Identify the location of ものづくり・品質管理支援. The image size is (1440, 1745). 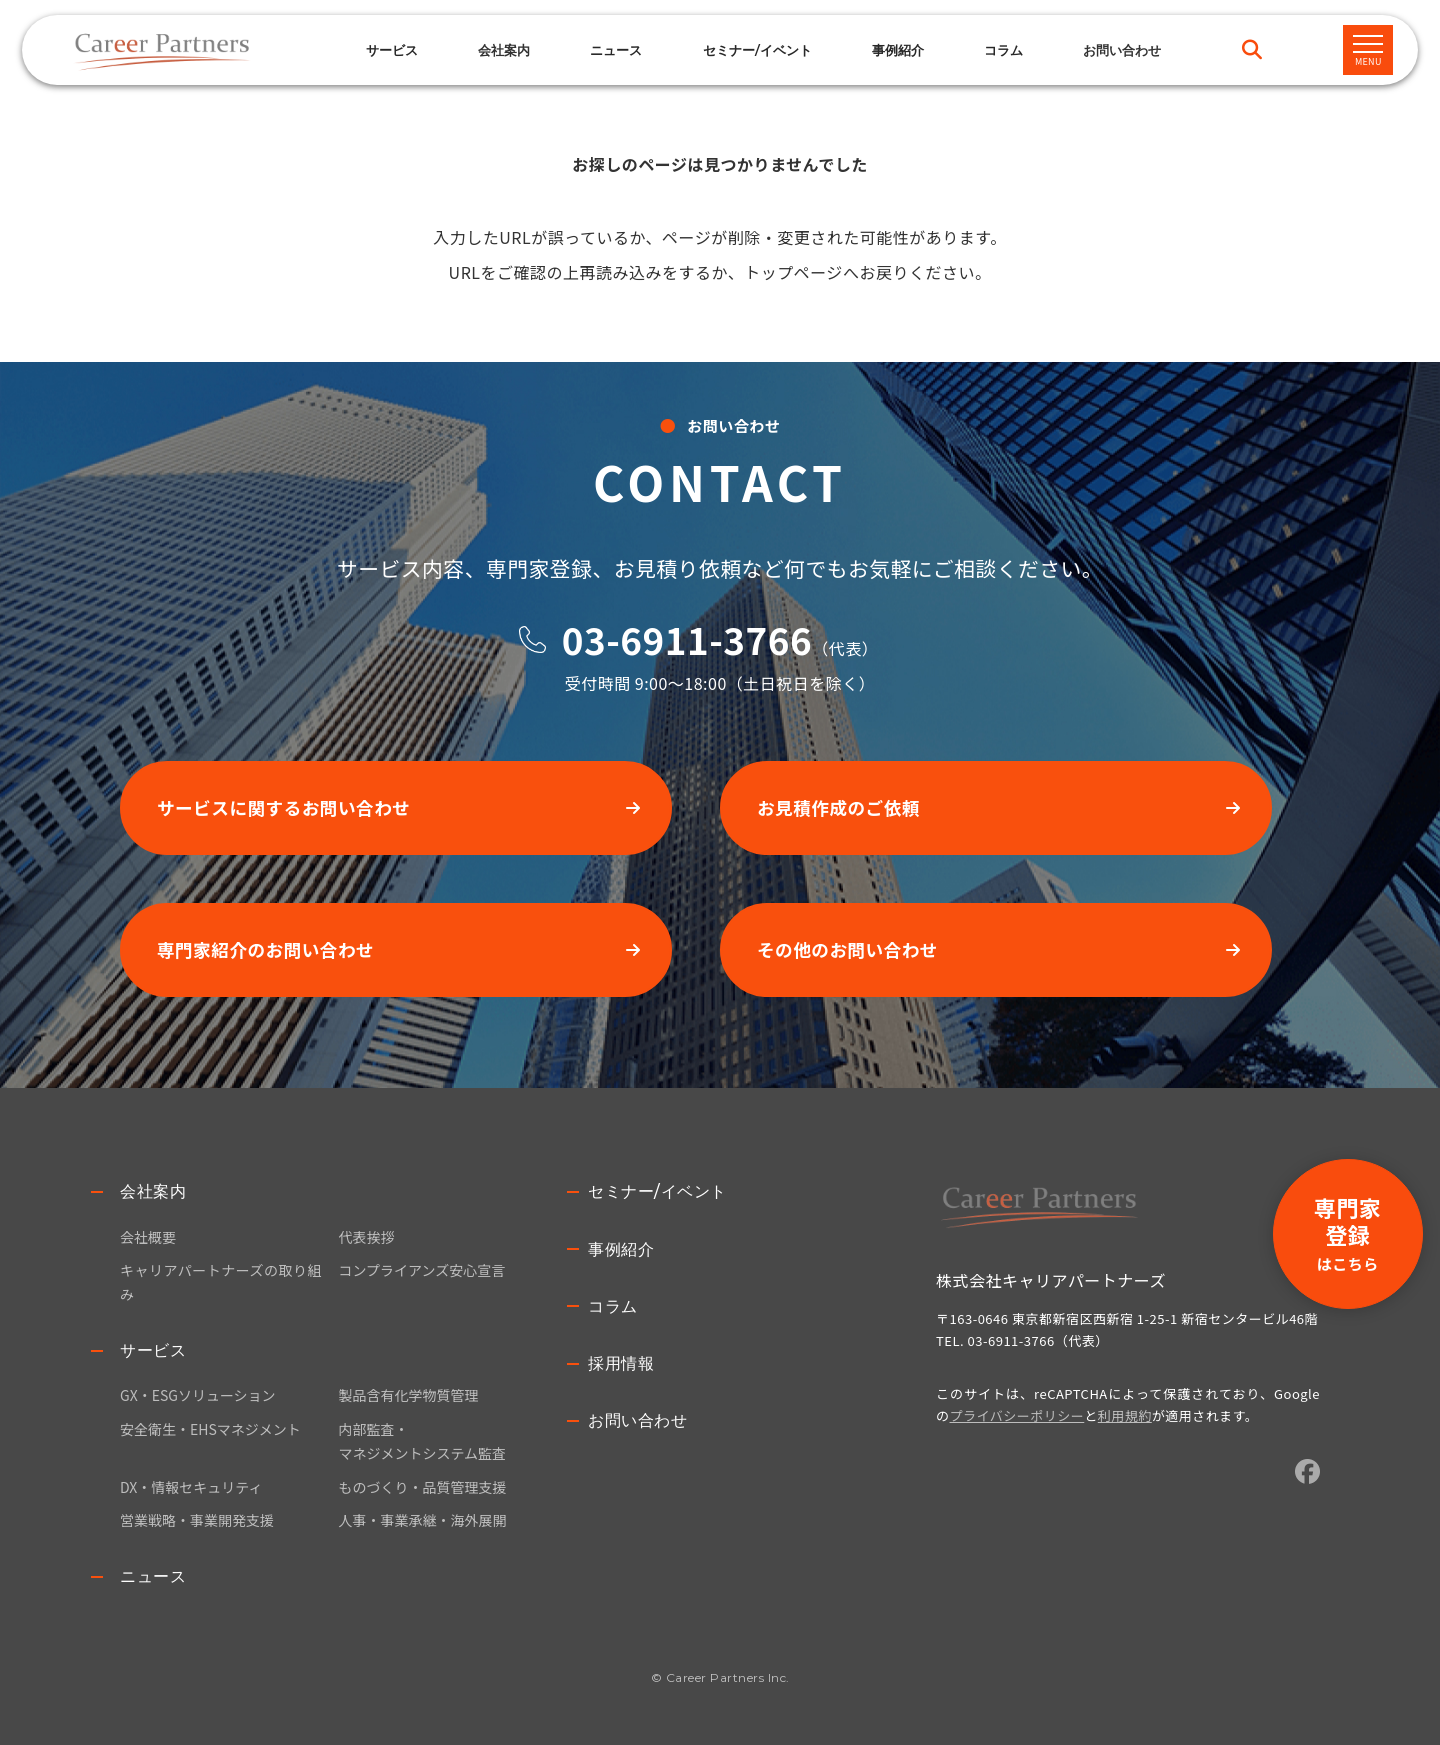
(422, 1487).